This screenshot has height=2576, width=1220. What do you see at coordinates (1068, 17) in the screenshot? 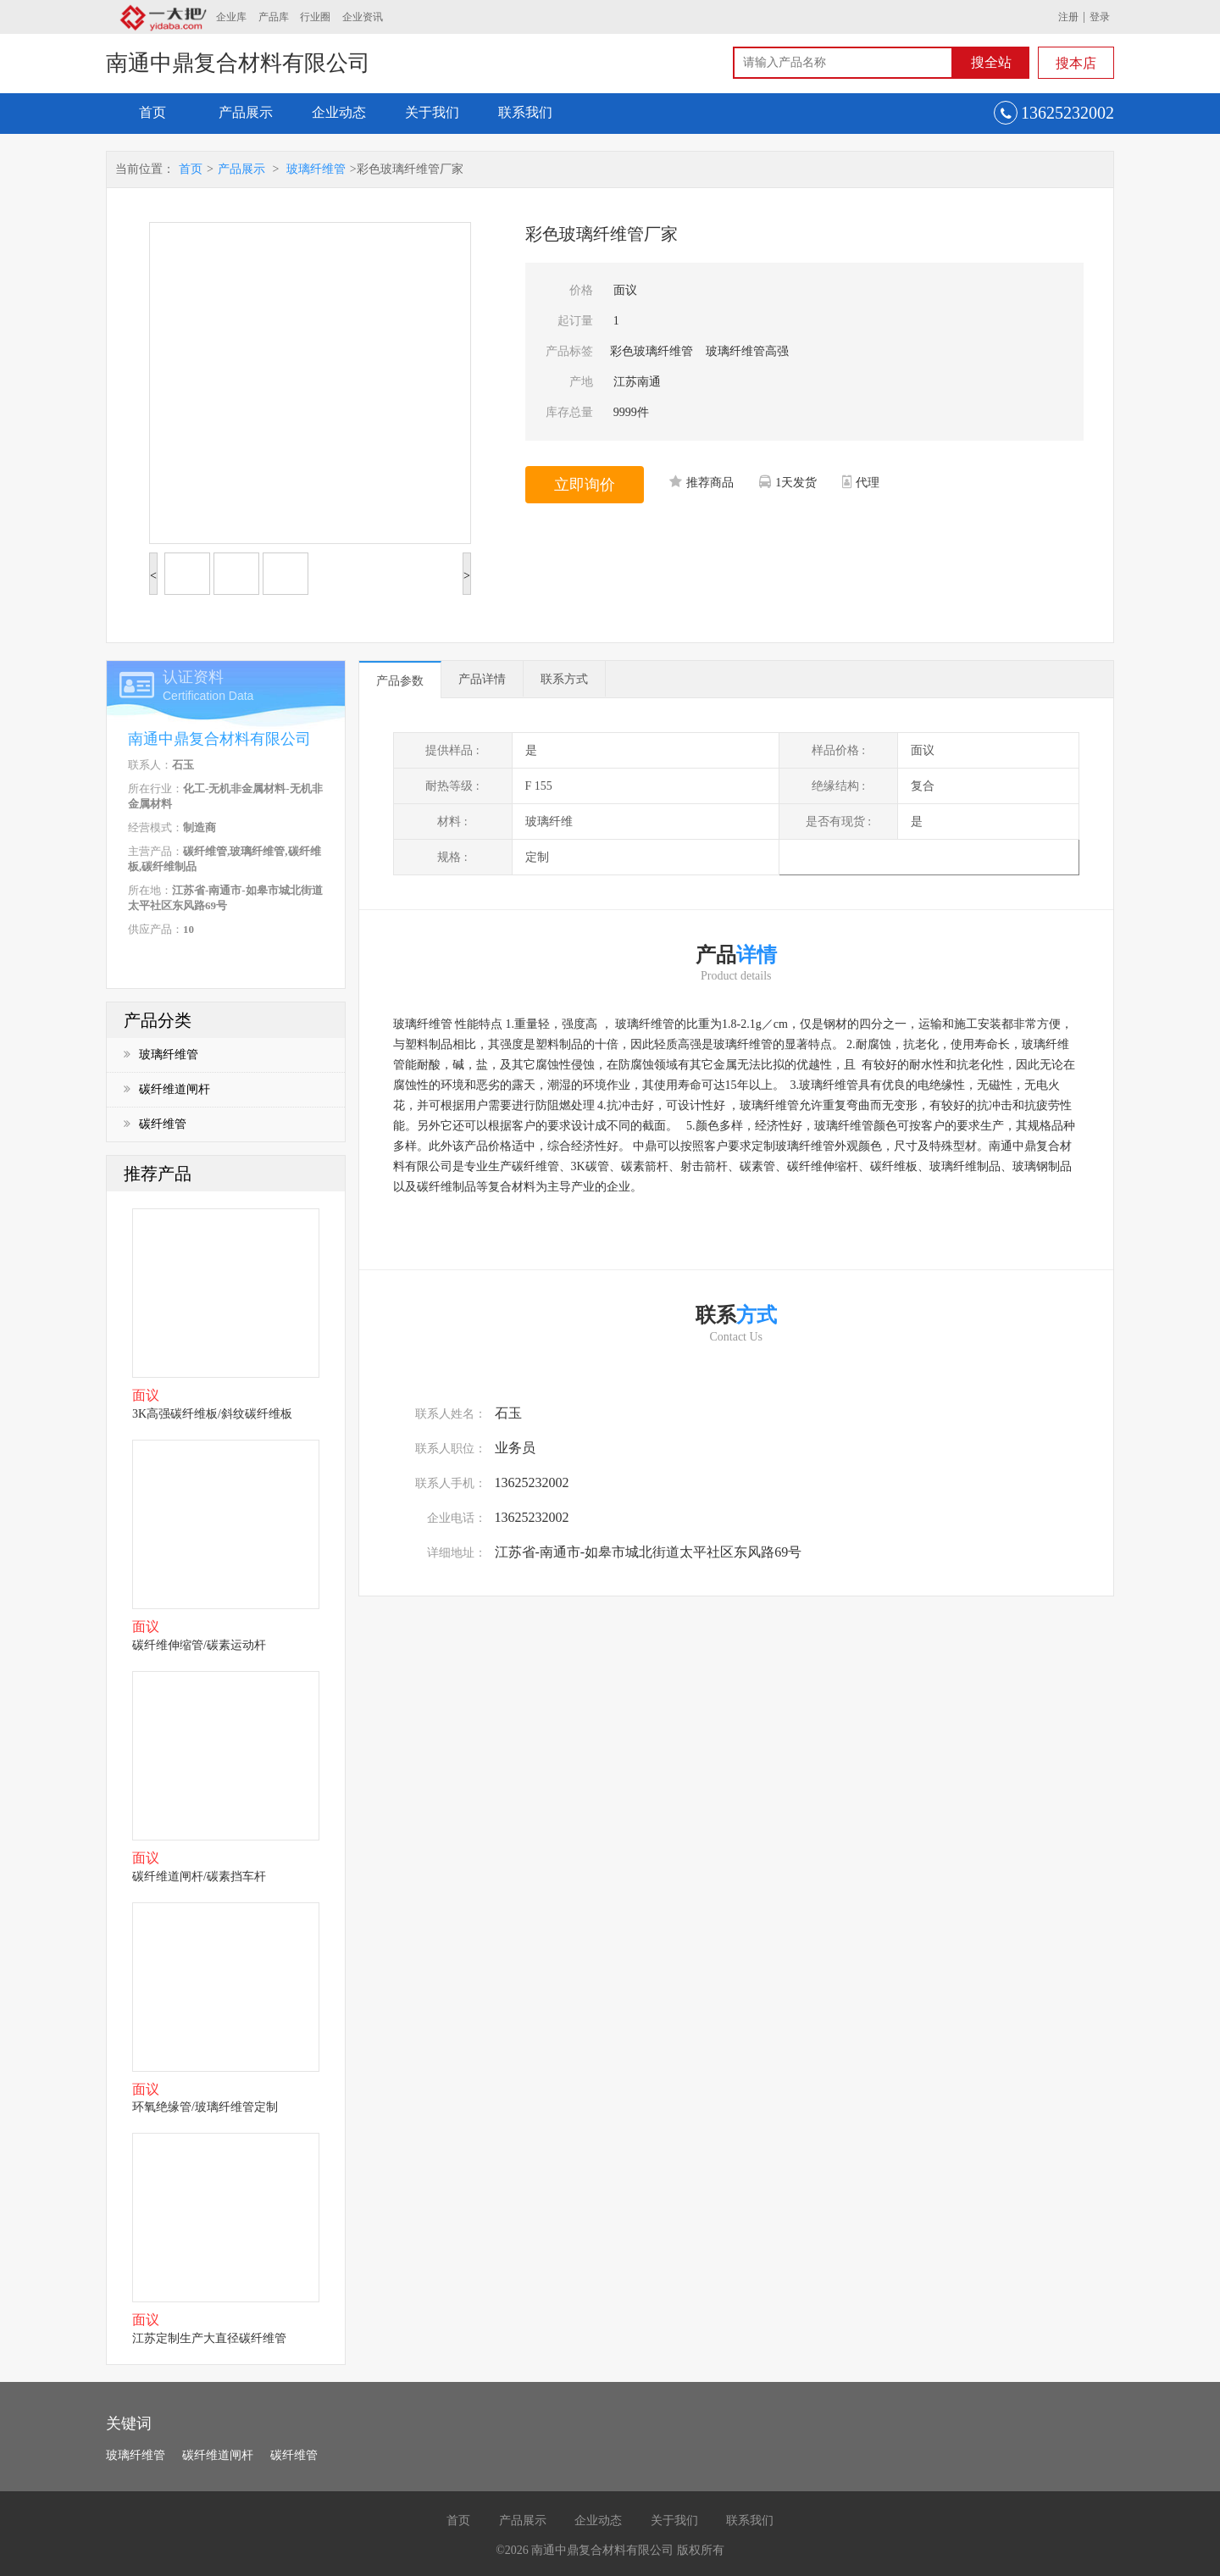
I see `注册` at bounding box center [1068, 17].